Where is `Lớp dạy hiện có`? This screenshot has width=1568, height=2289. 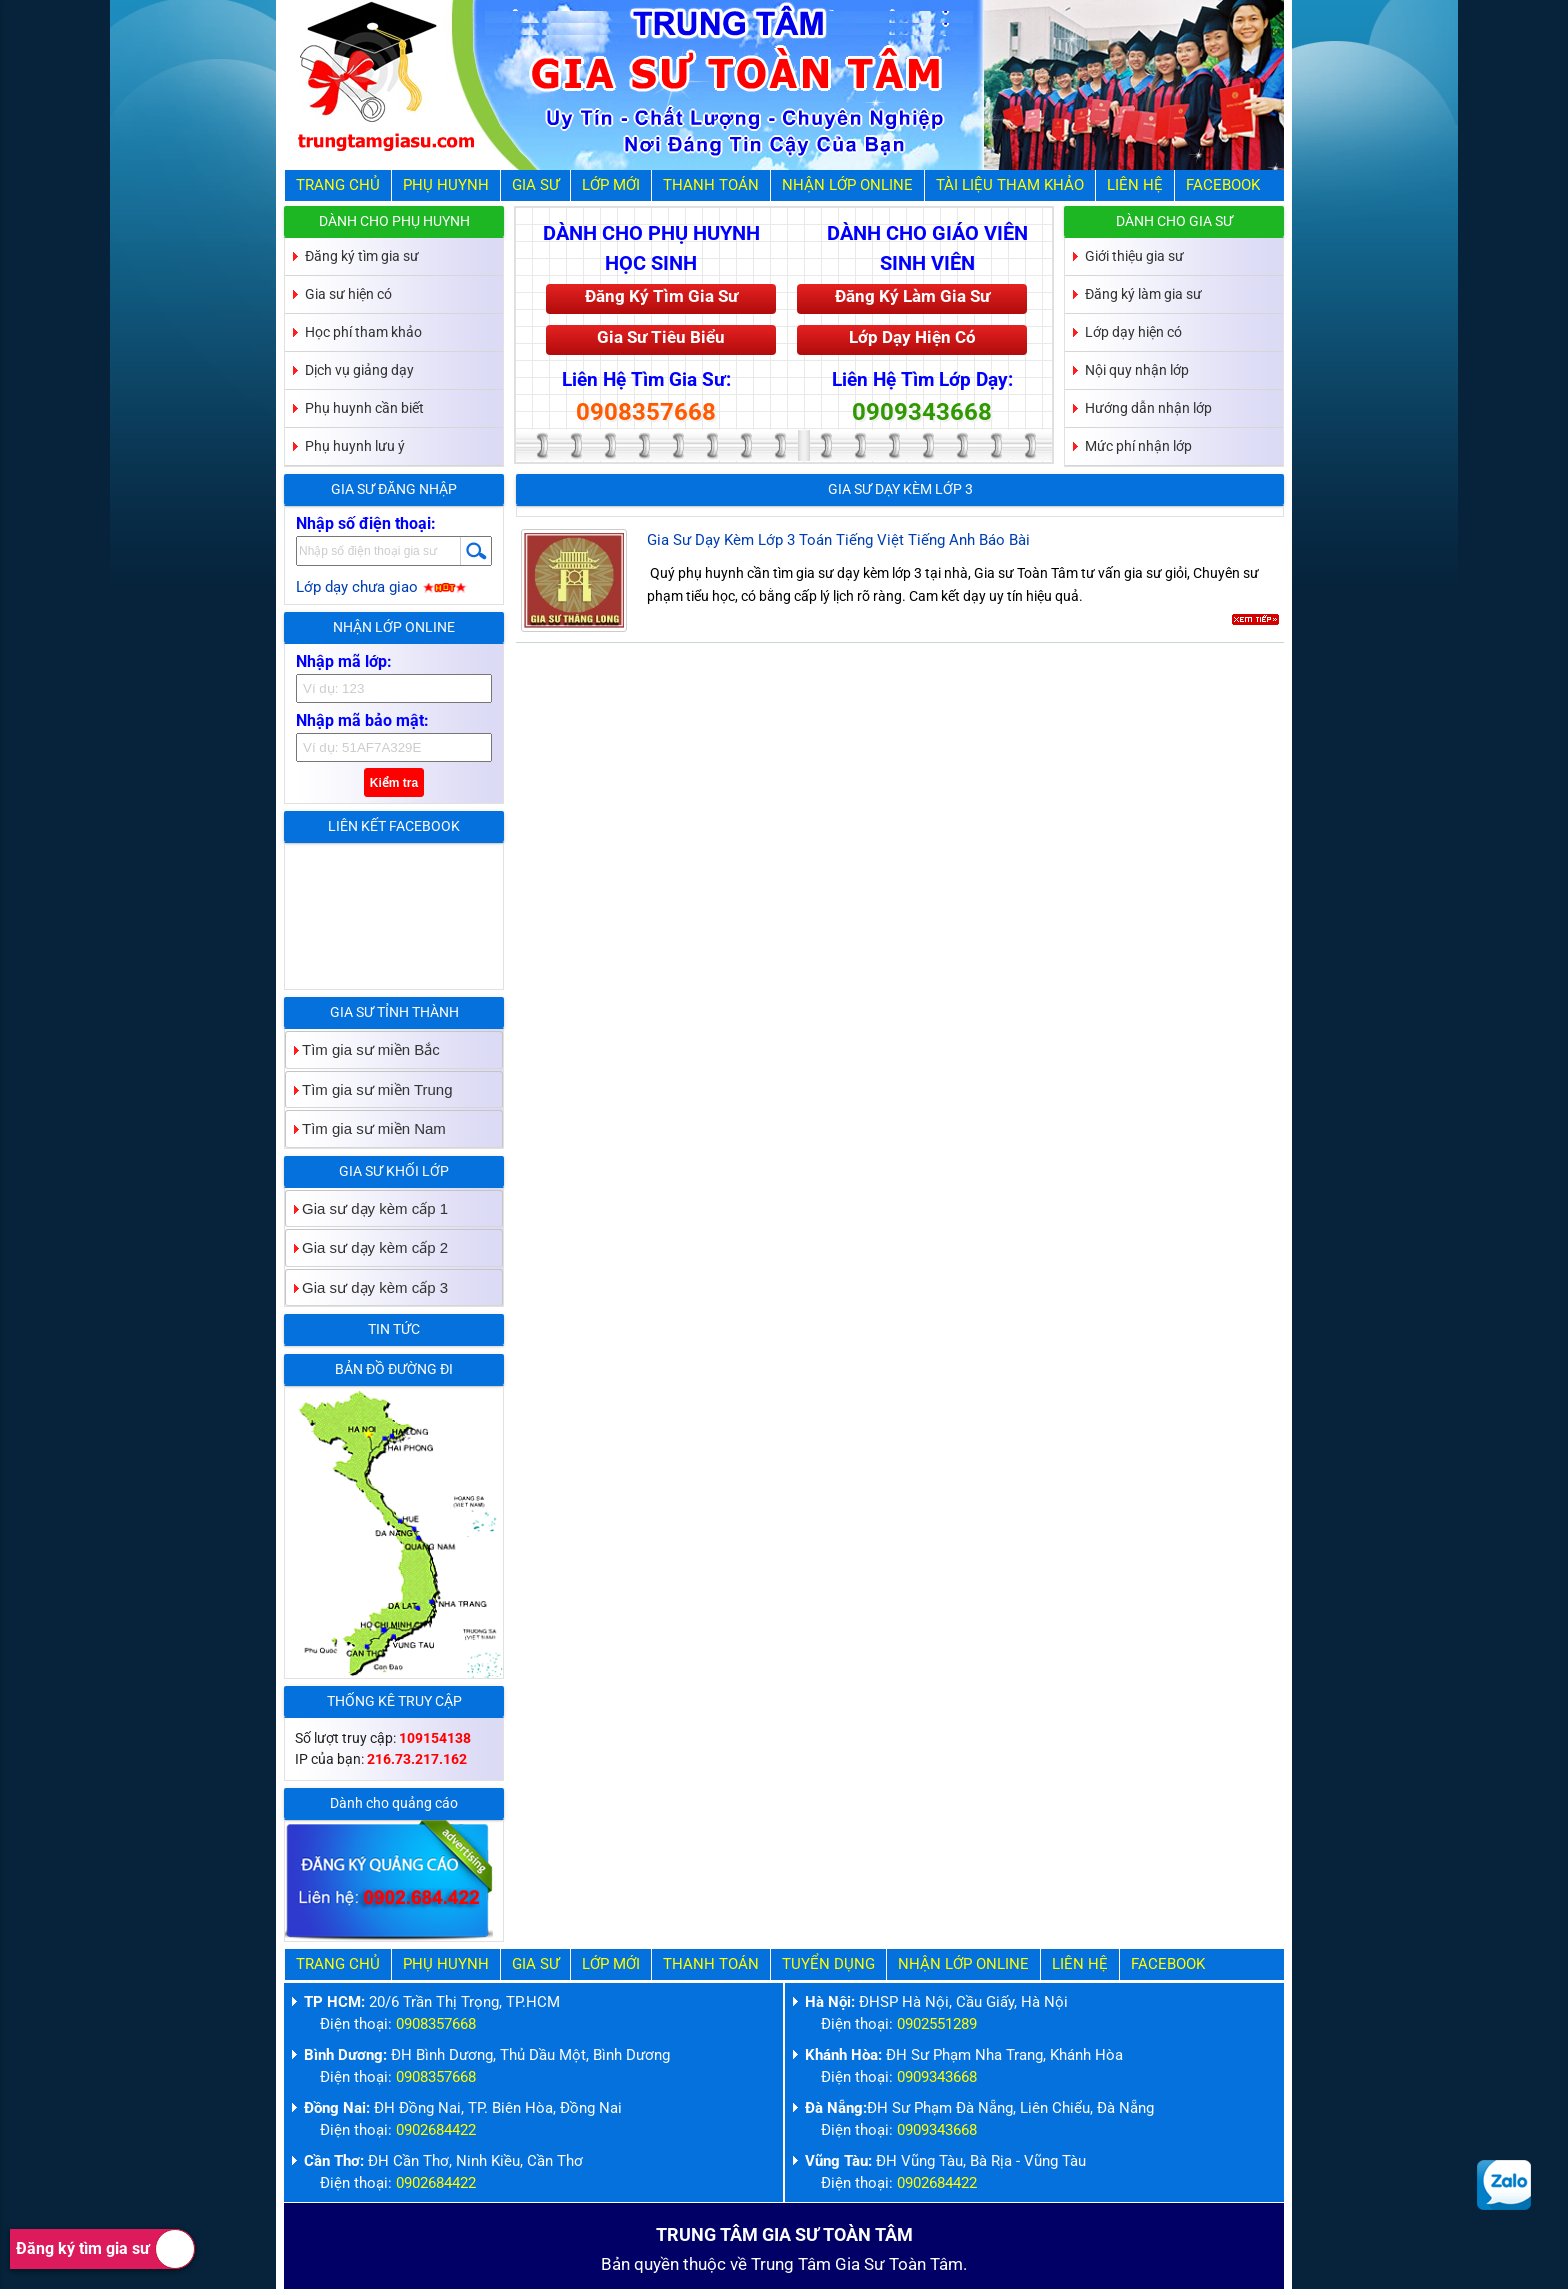 Lớp dạy hiện có is located at coordinates (1133, 332).